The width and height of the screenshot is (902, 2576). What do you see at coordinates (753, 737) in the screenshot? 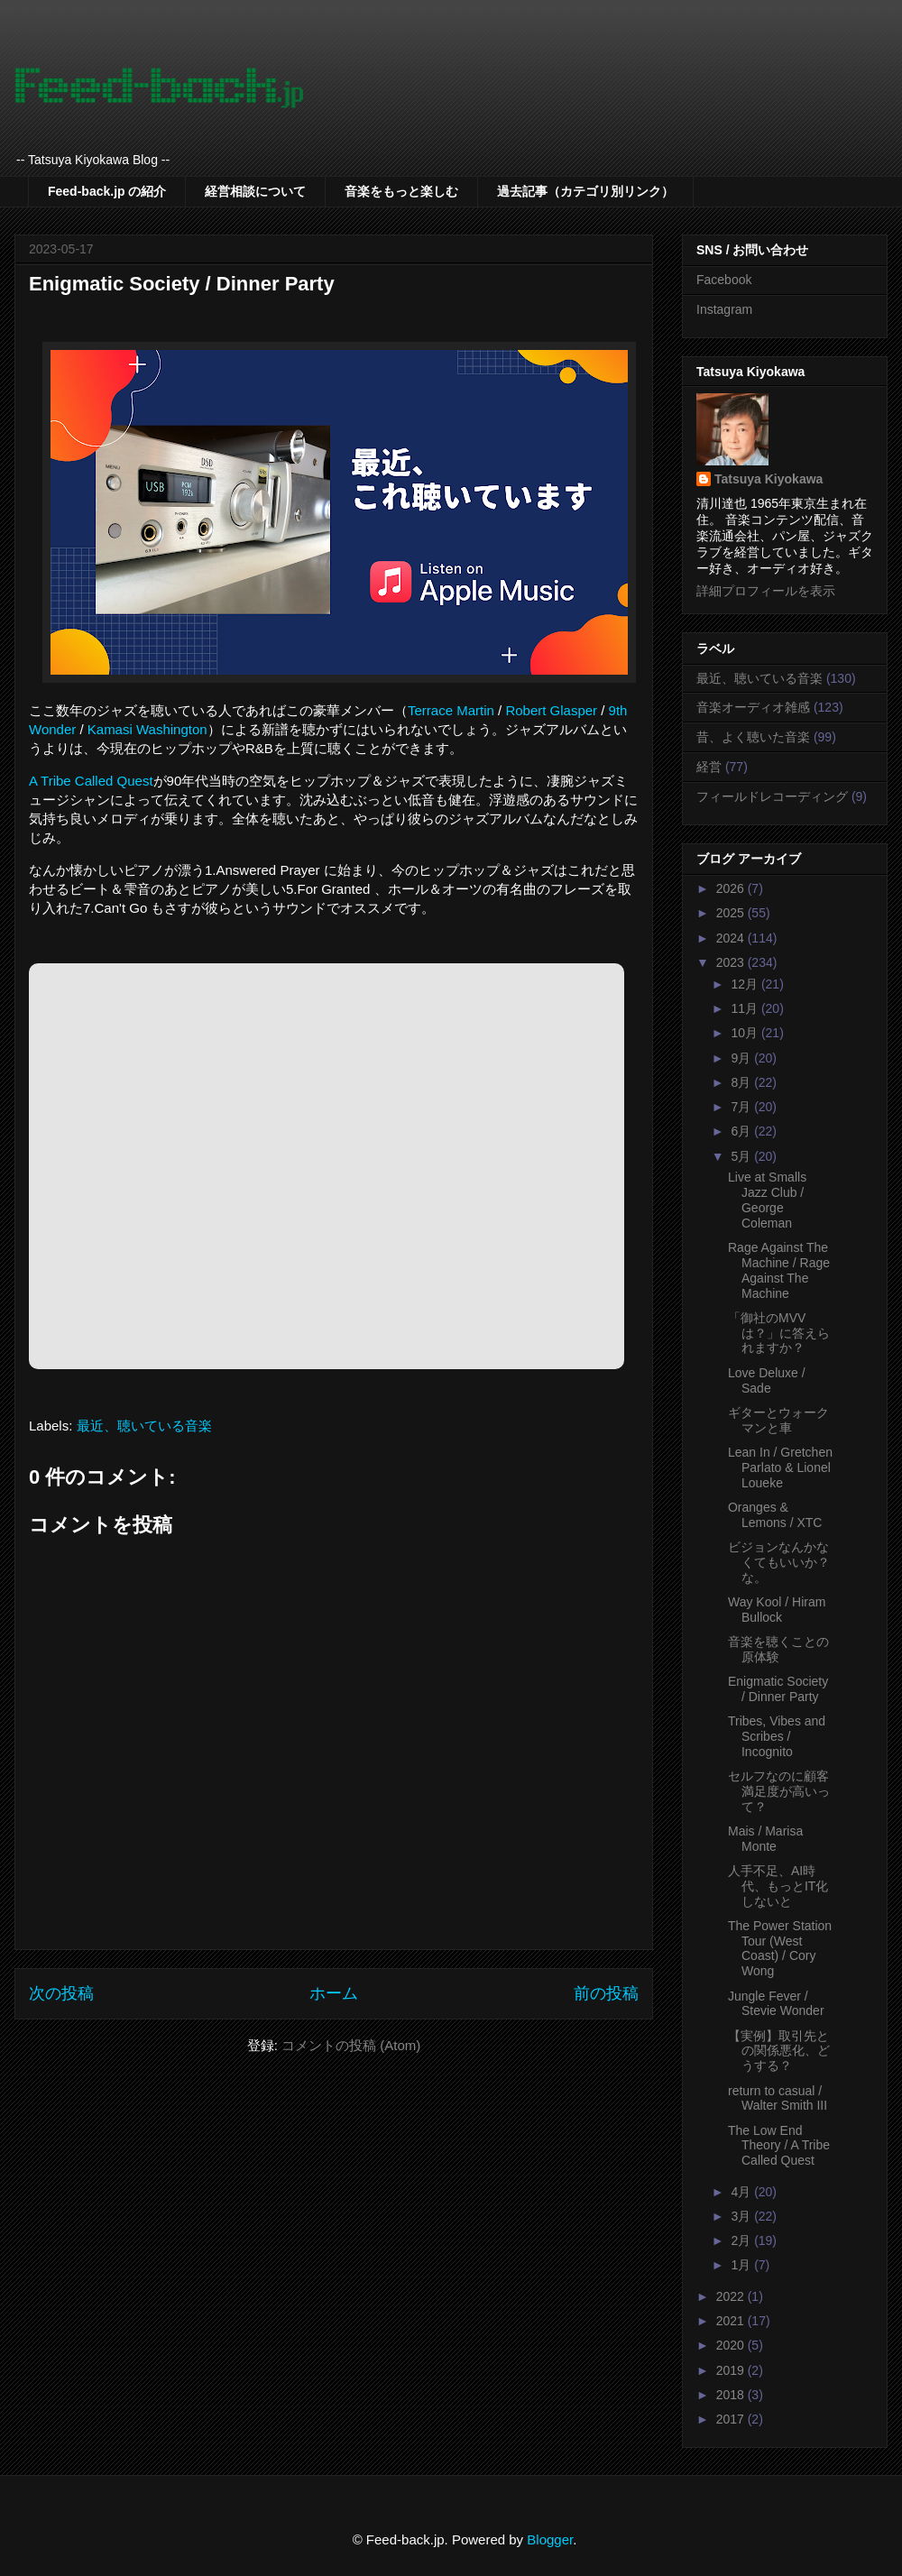
I see `昔、よく聴いた音楽` at bounding box center [753, 737].